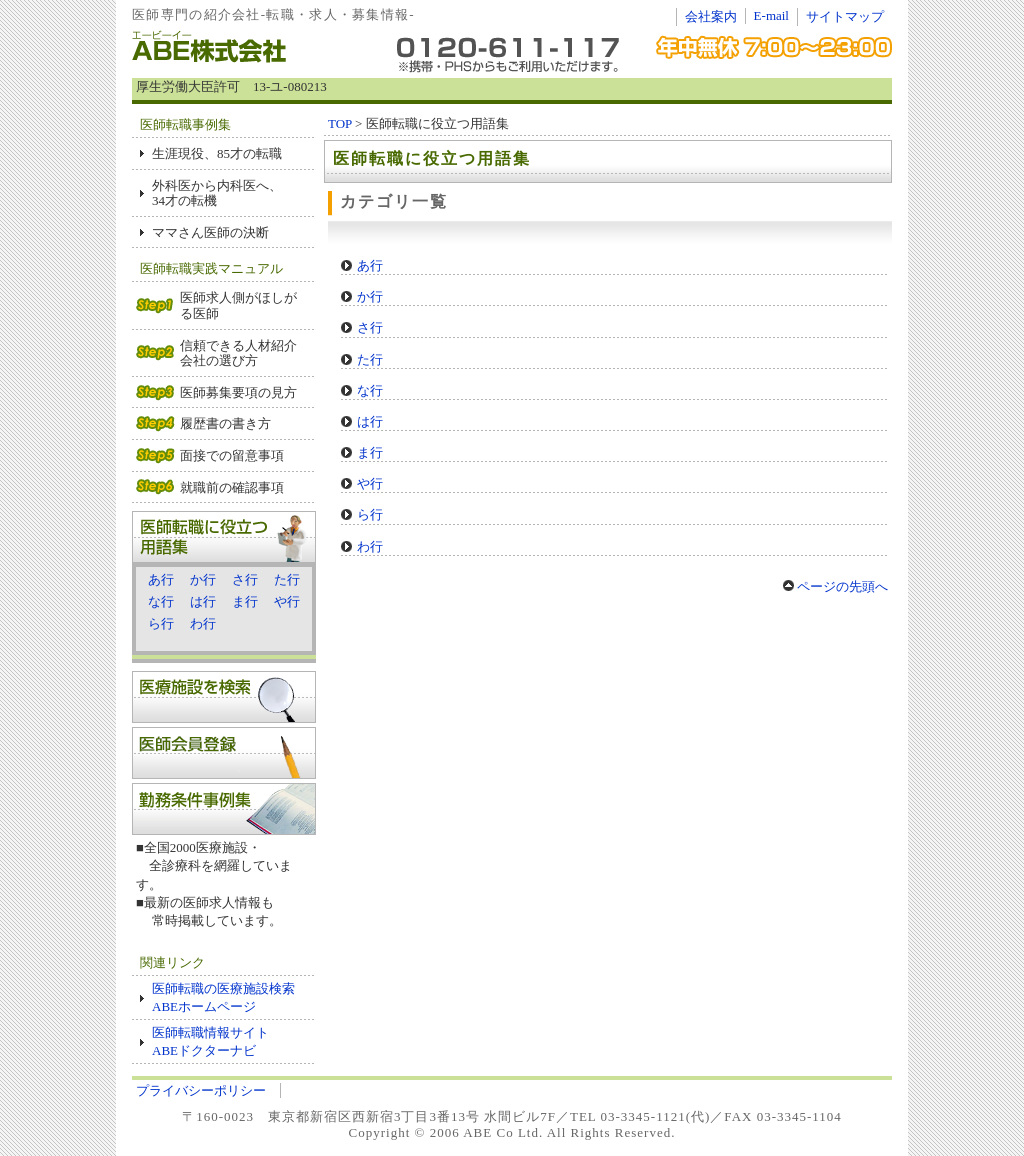  What do you see at coordinates (161, 601) in the screenshot?
I see `な行` at bounding box center [161, 601].